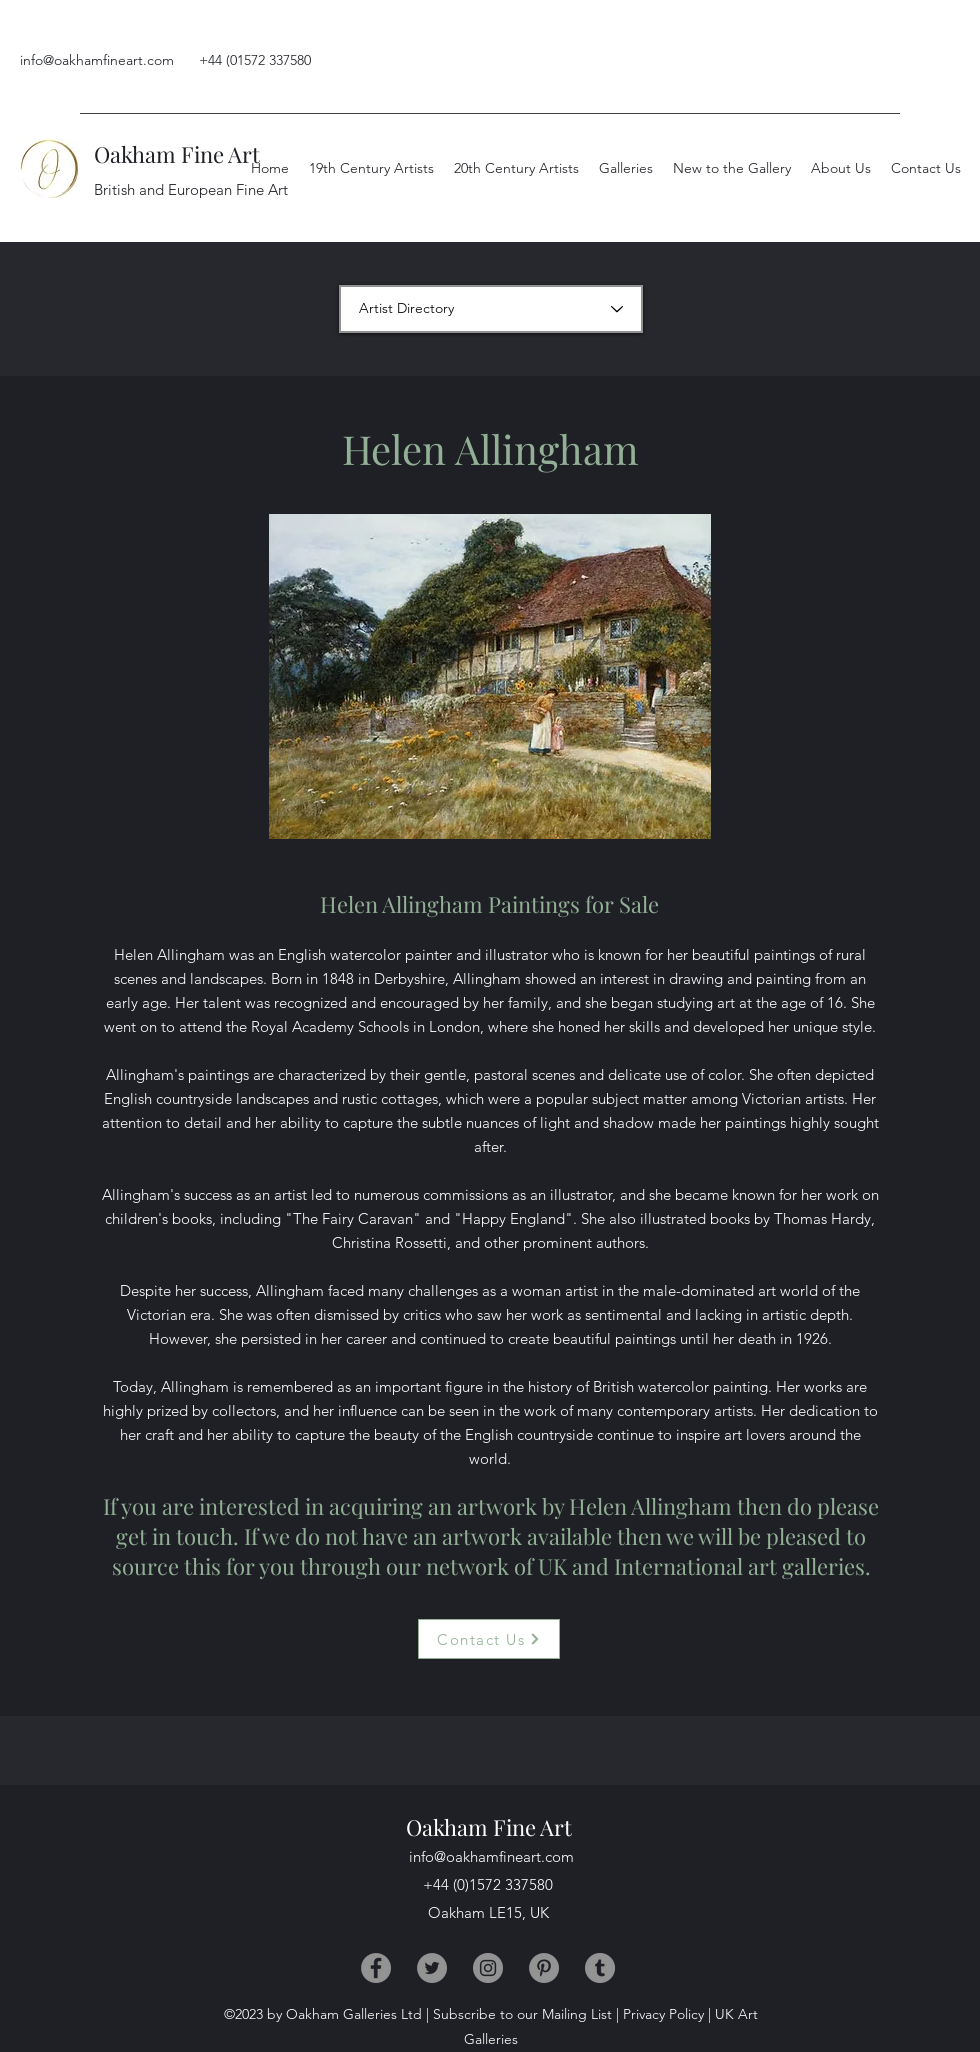 The width and height of the screenshot is (980, 2052). What do you see at coordinates (489, 904) in the screenshot?
I see `Helen Allingham Paintings for Sale` at bounding box center [489, 904].